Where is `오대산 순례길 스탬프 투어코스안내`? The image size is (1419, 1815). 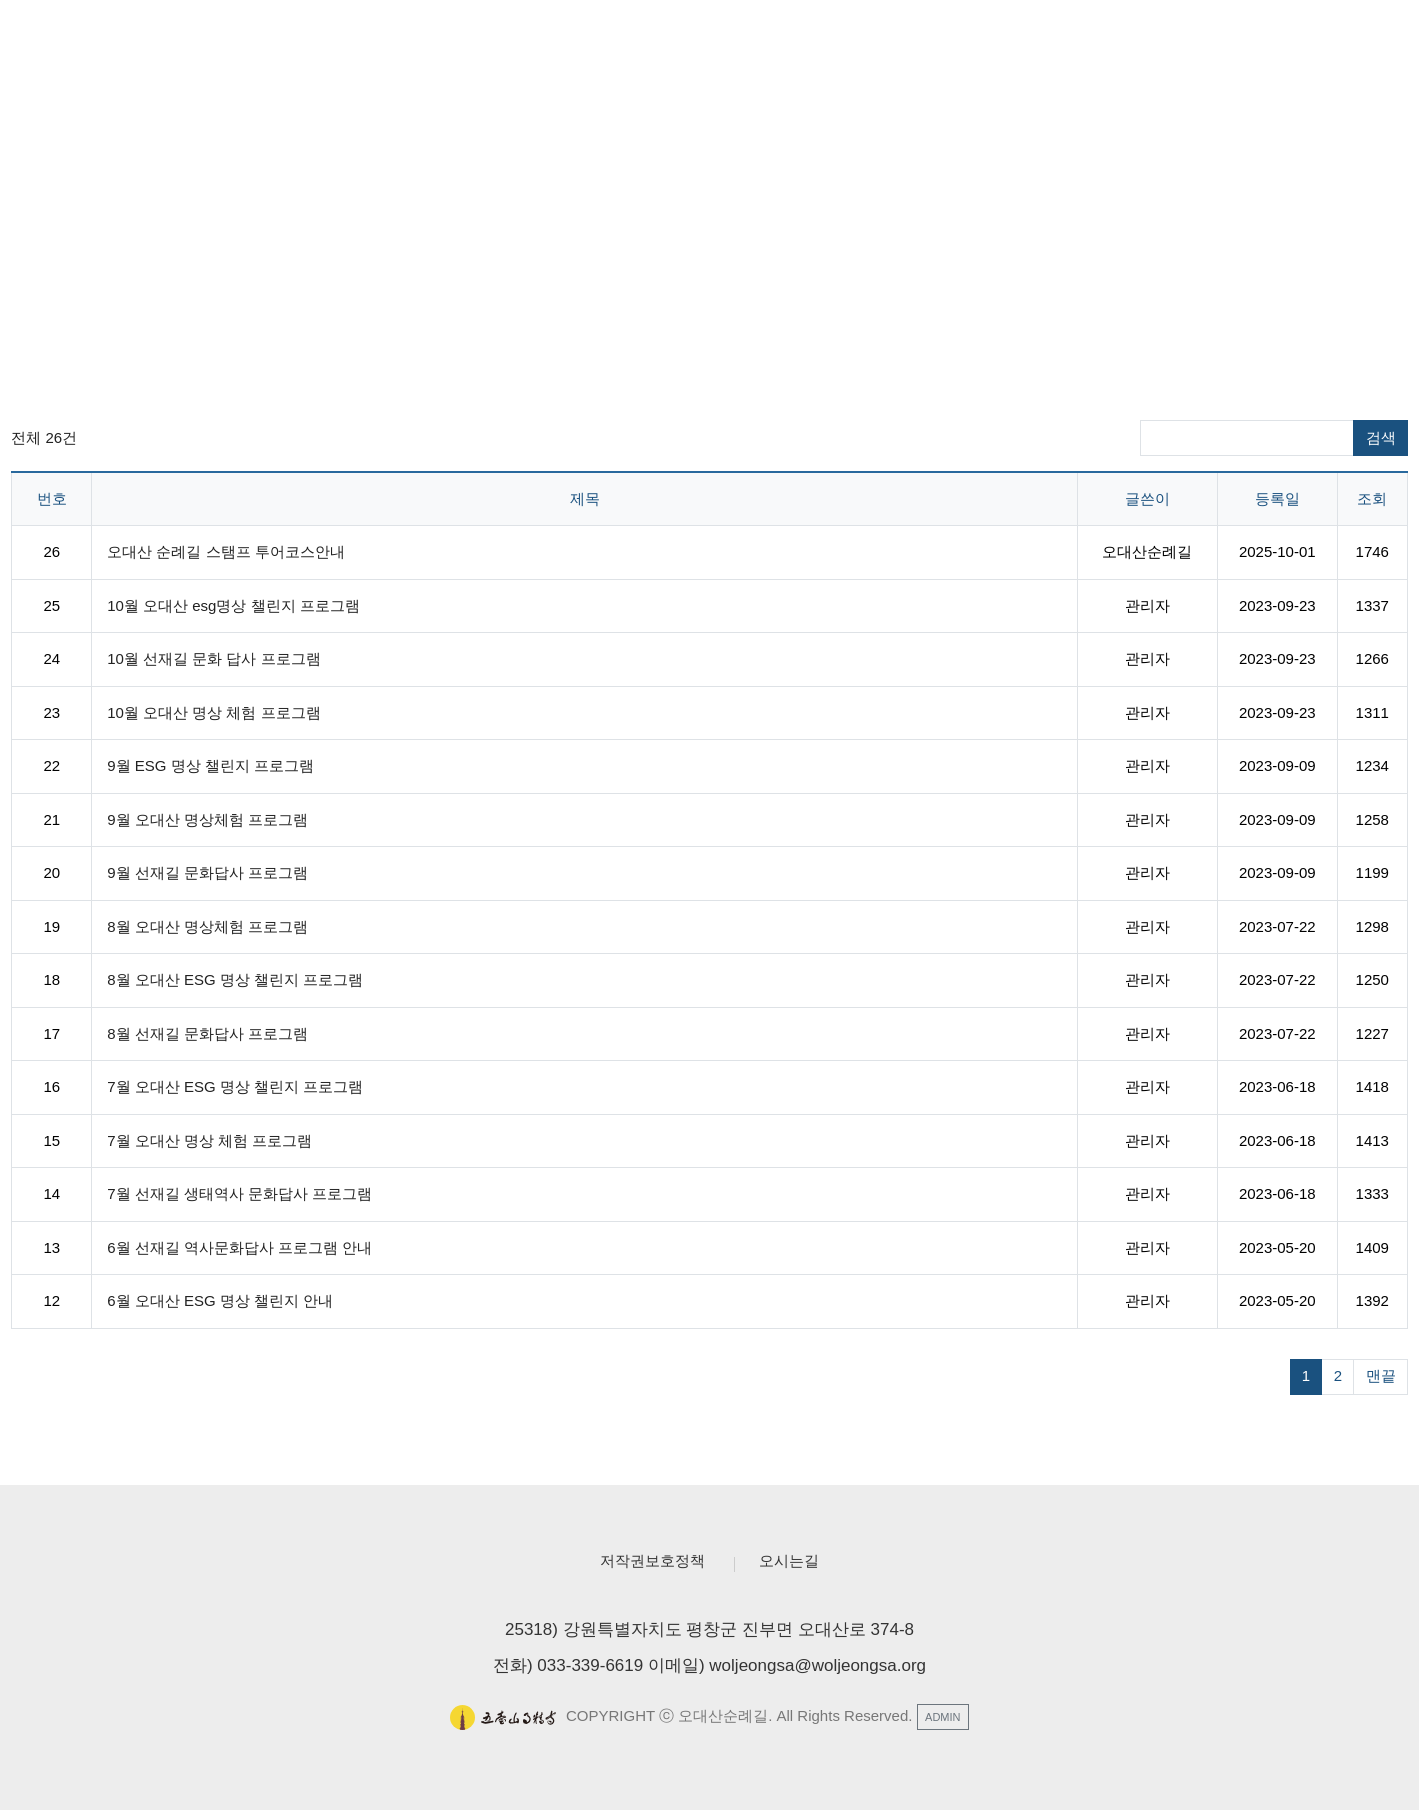
오대산 순례길 스탬프 투어코스안내 is located at coordinates (226, 551).